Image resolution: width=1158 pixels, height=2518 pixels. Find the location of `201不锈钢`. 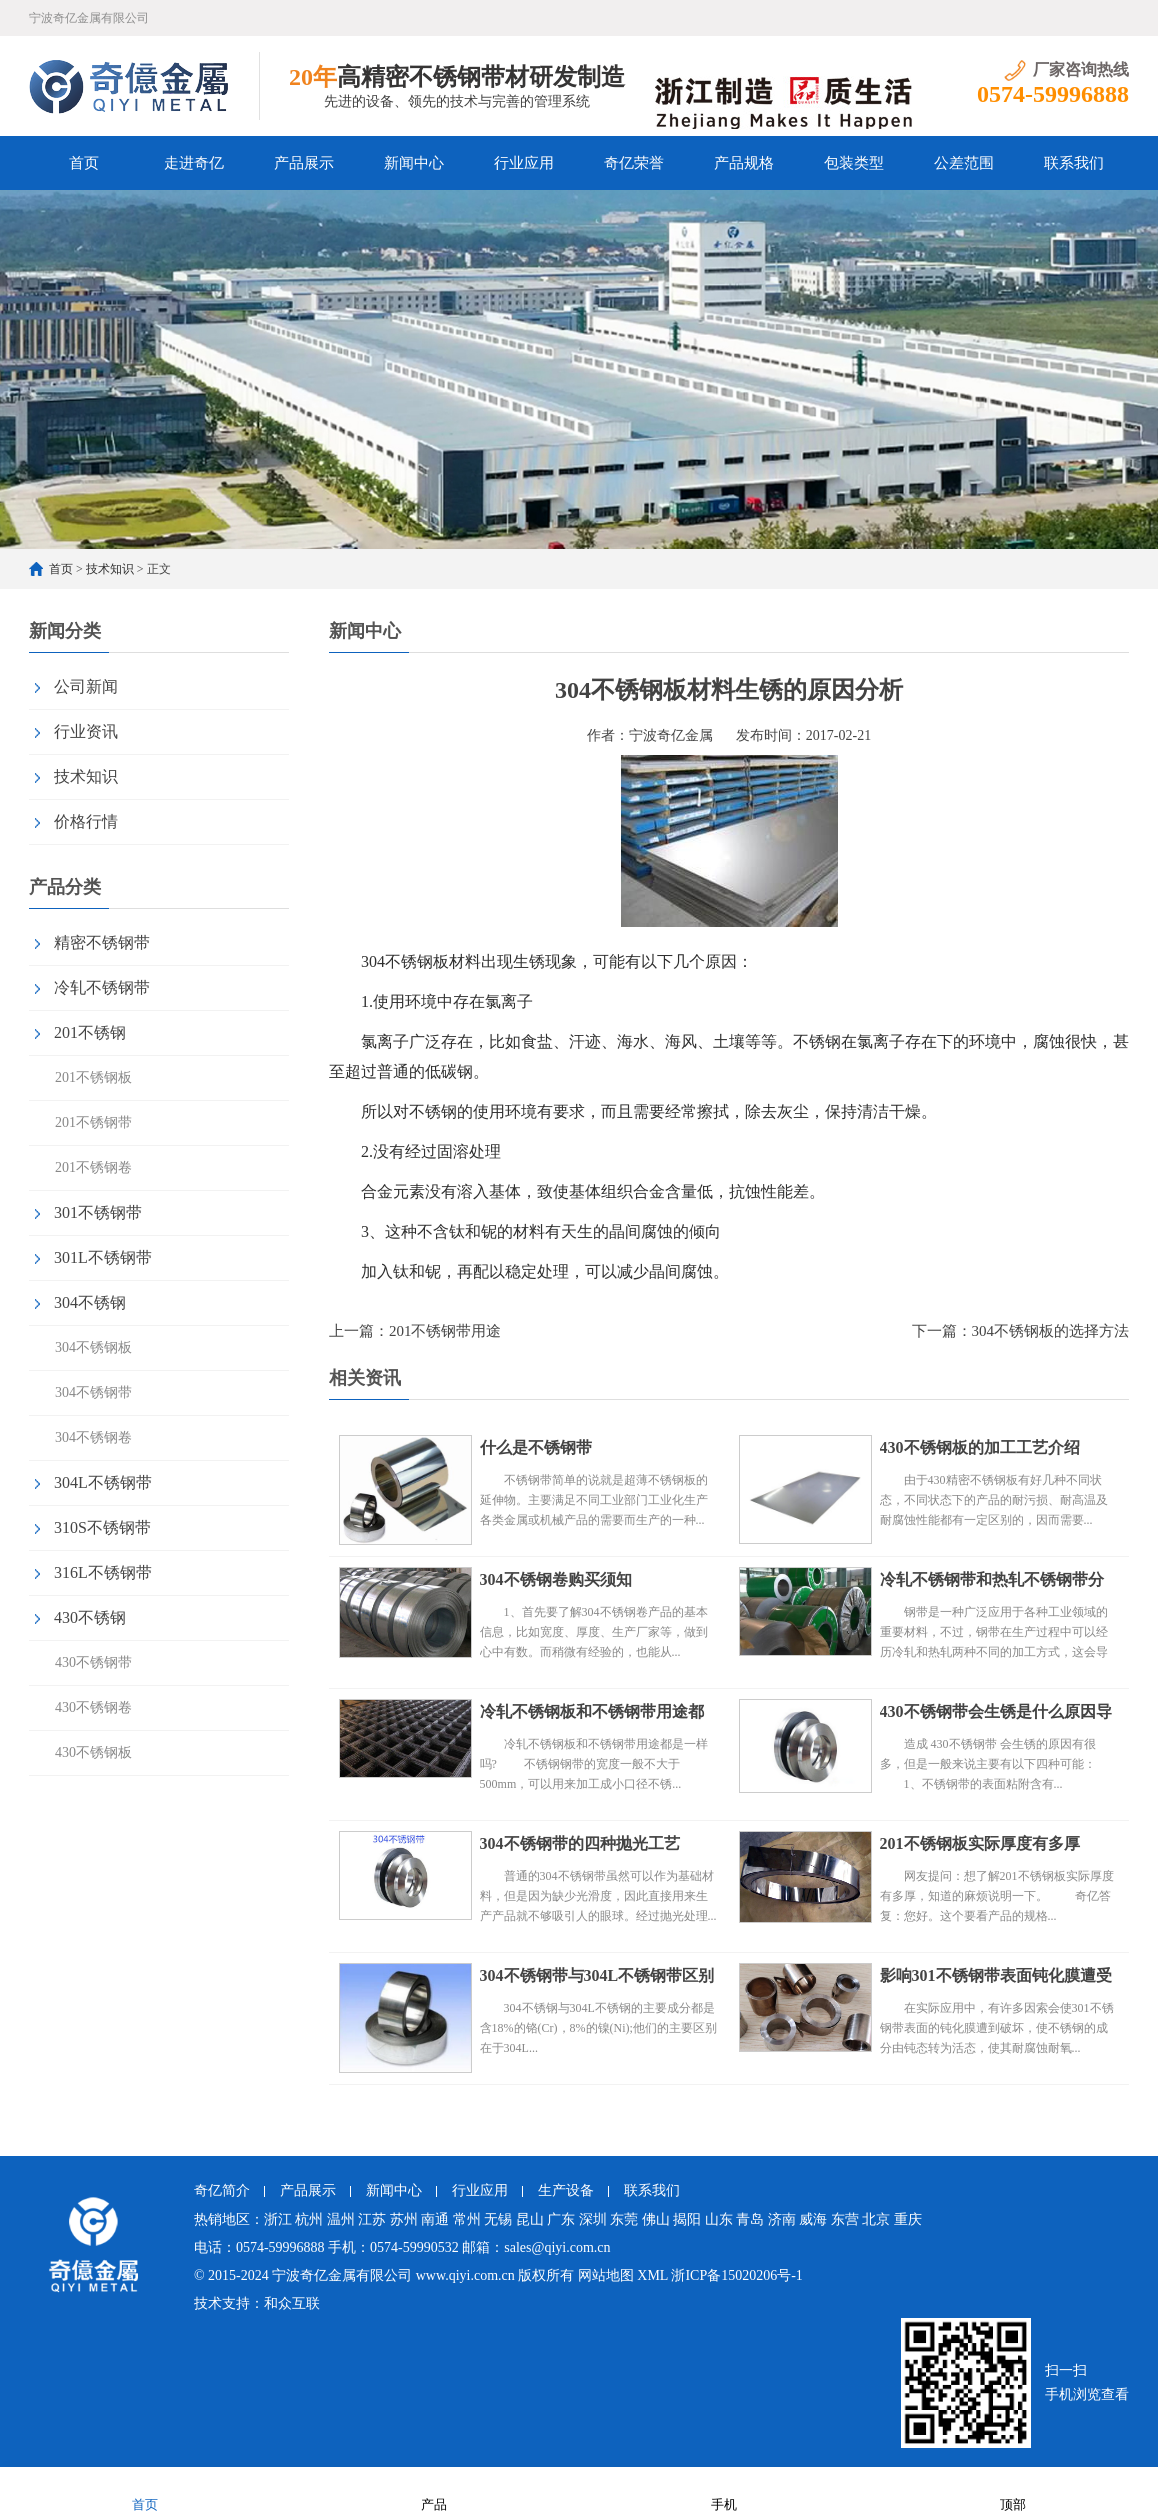

201不锈钢 is located at coordinates (90, 1032).